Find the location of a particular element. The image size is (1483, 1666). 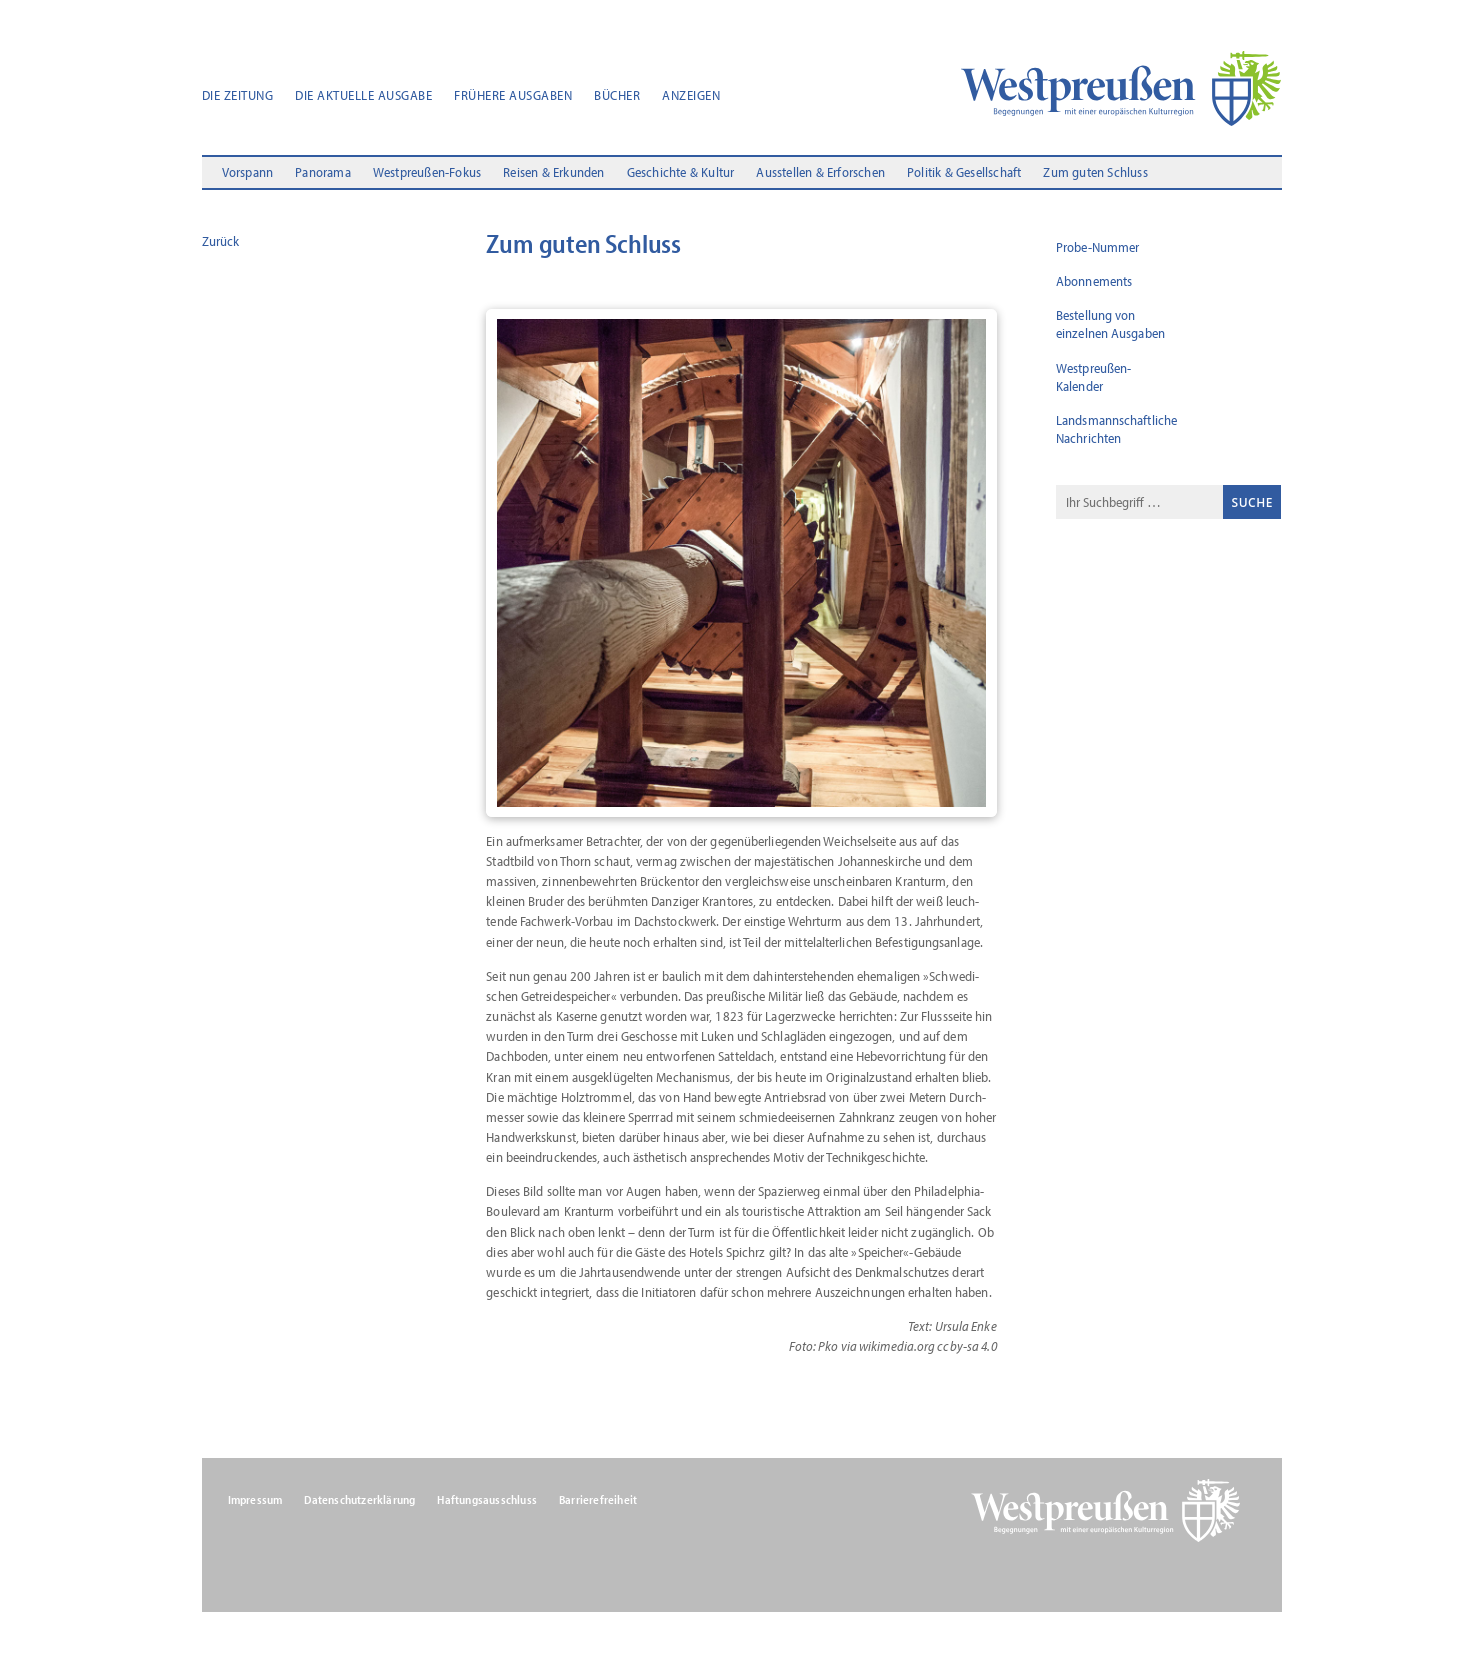

Die Zeitung is located at coordinates (238, 96).